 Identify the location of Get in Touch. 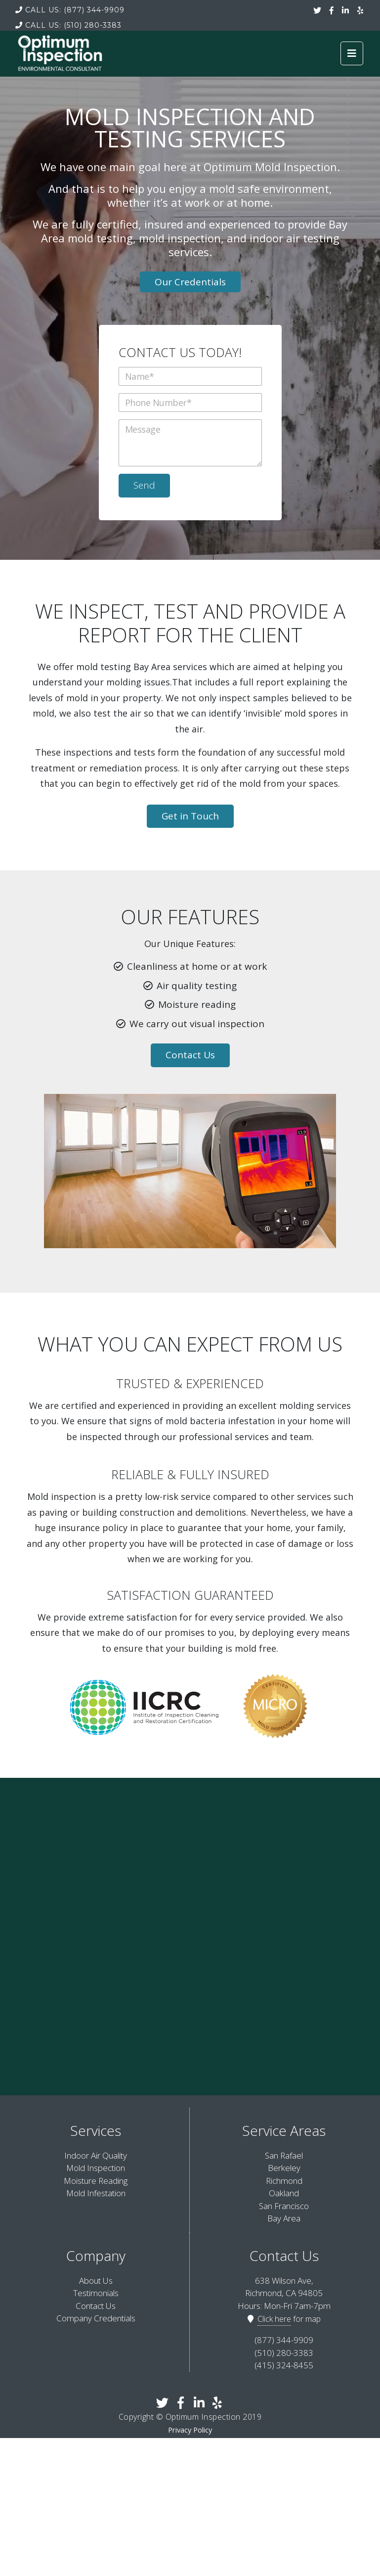
(190, 816).